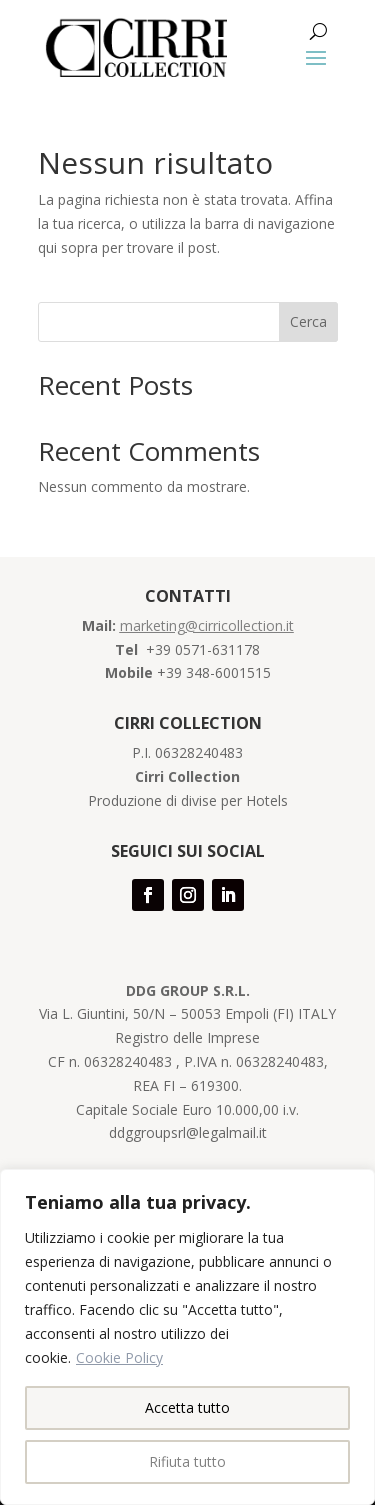 The image size is (375, 1505). I want to click on marketing@cirricollection.it, so click(207, 625).